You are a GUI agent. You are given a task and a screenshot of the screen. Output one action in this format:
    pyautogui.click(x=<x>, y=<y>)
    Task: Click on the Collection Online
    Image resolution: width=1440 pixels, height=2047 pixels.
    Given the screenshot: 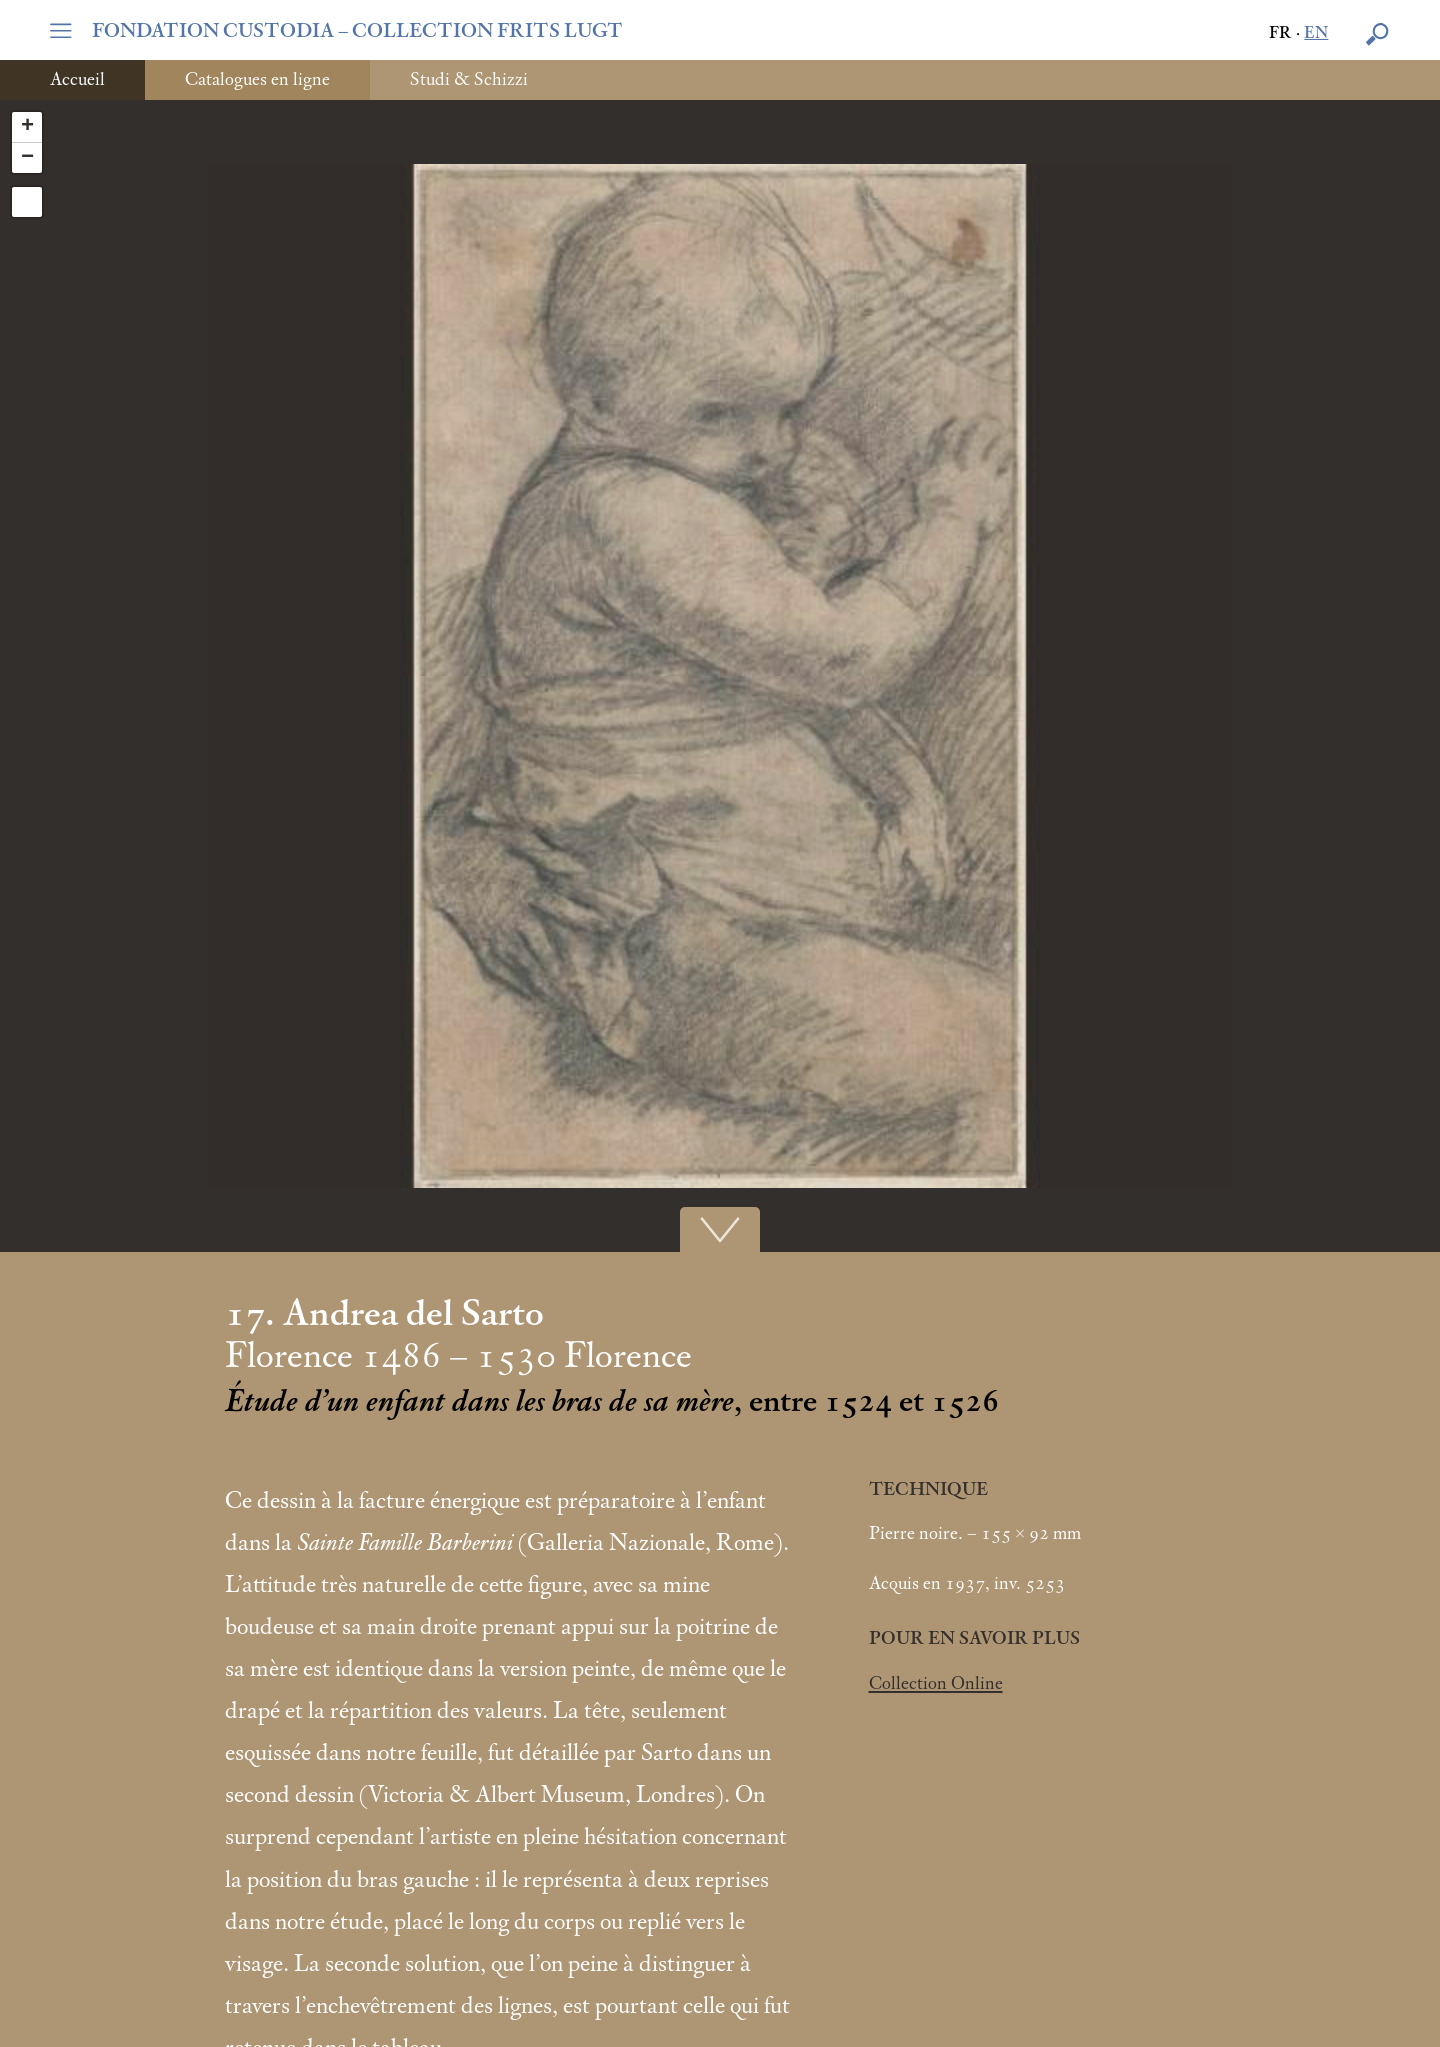 What is the action you would take?
    pyautogui.click(x=936, y=1684)
    